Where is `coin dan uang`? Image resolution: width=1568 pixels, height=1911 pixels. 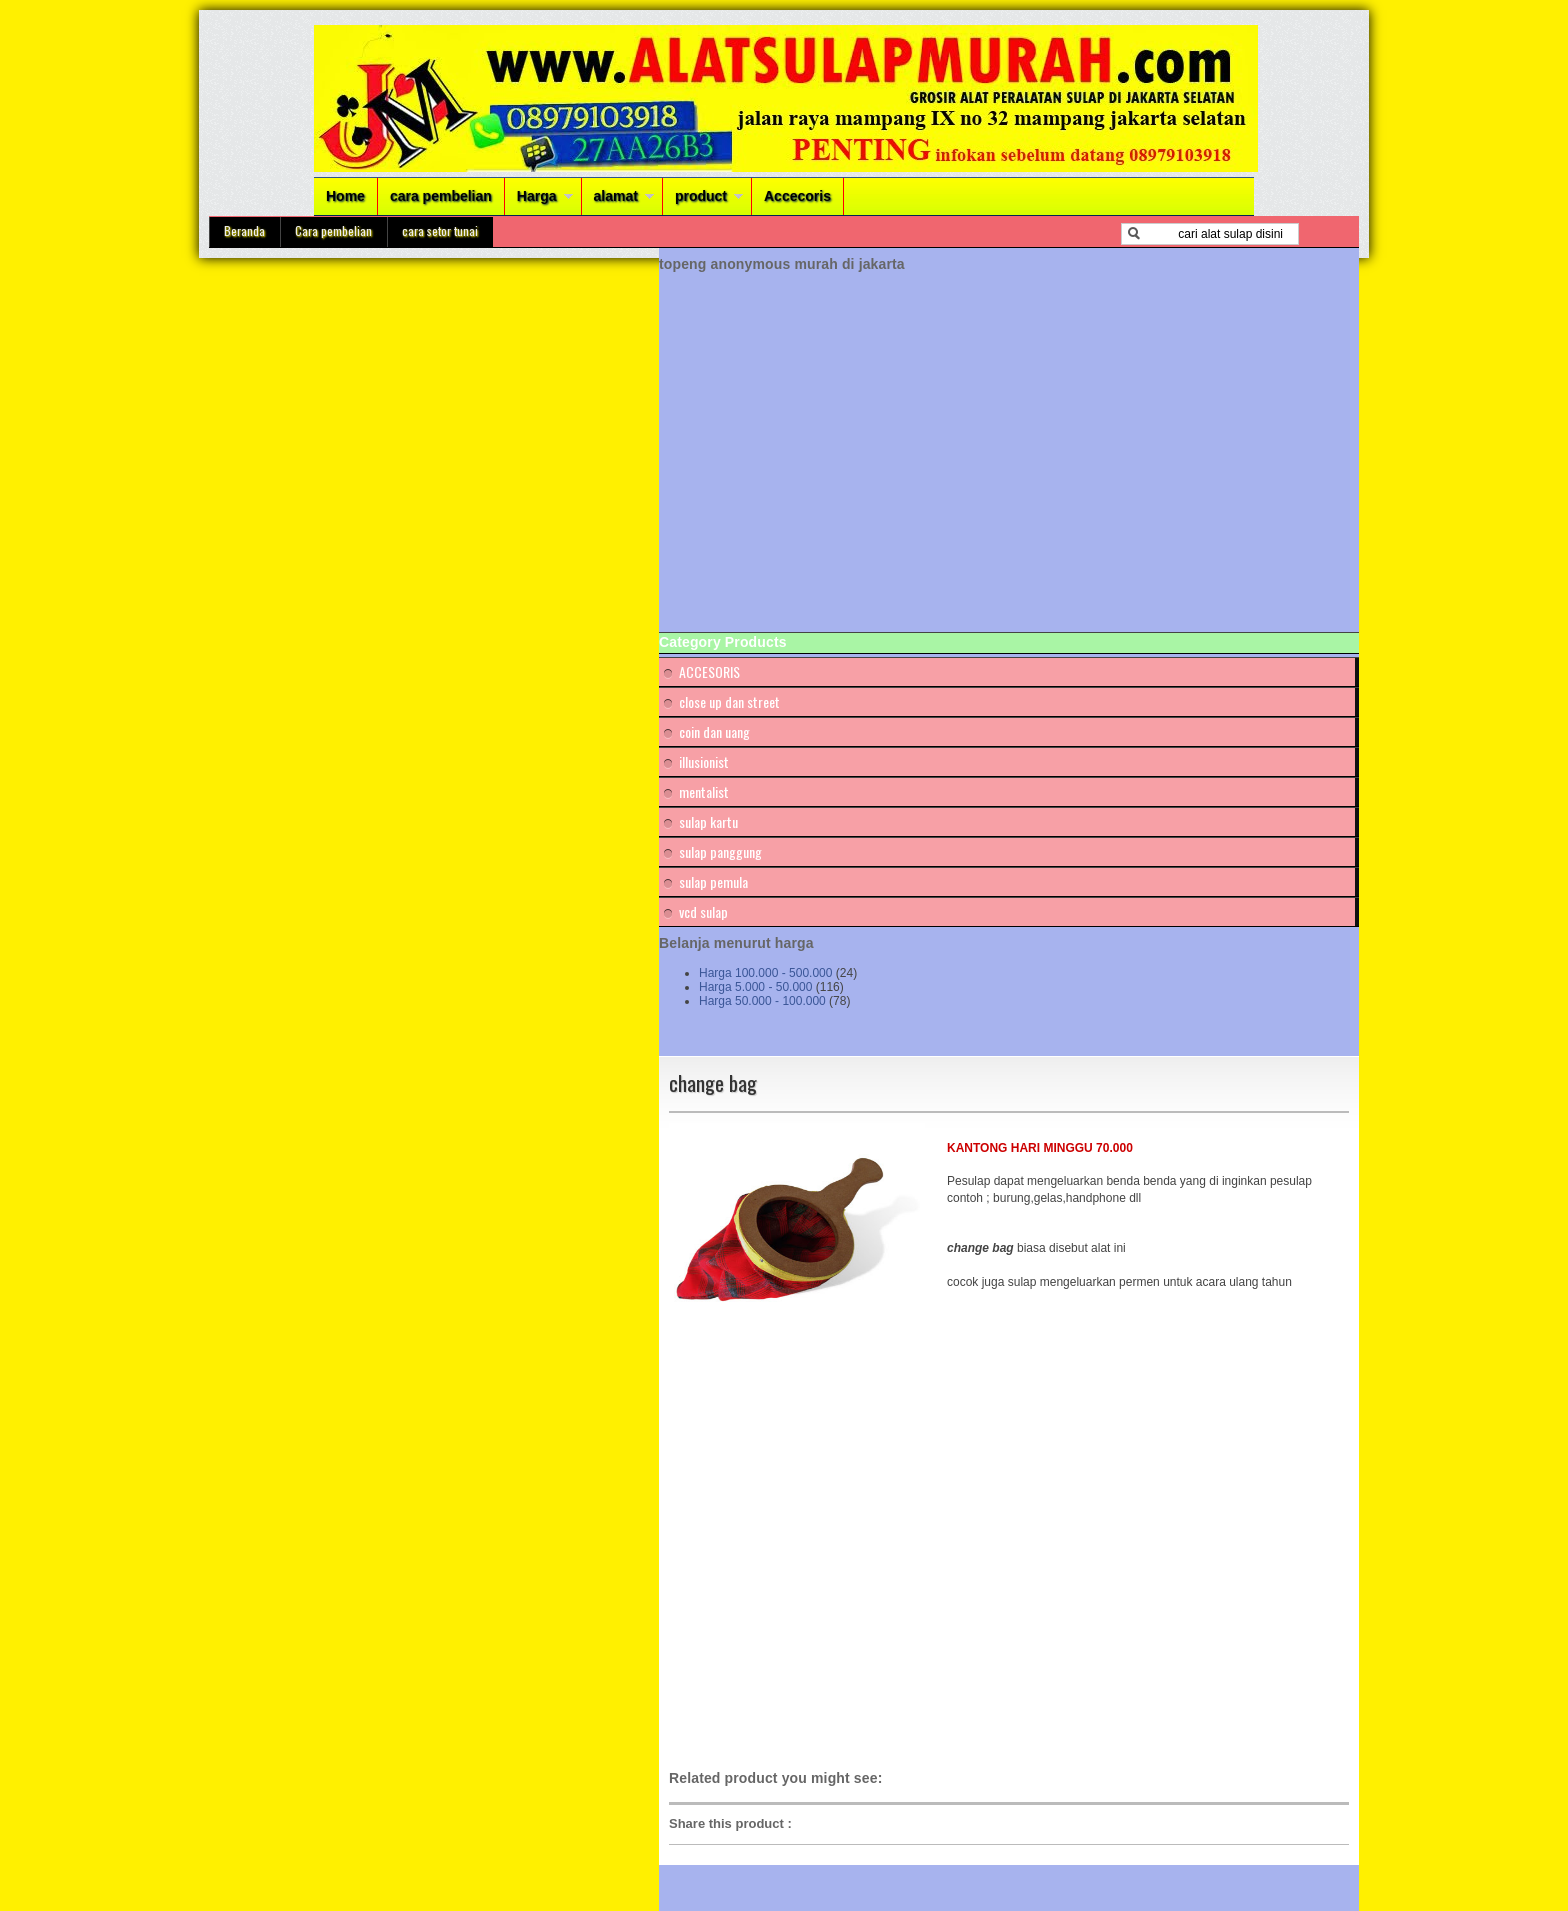
coin dan uang is located at coordinates (714, 731).